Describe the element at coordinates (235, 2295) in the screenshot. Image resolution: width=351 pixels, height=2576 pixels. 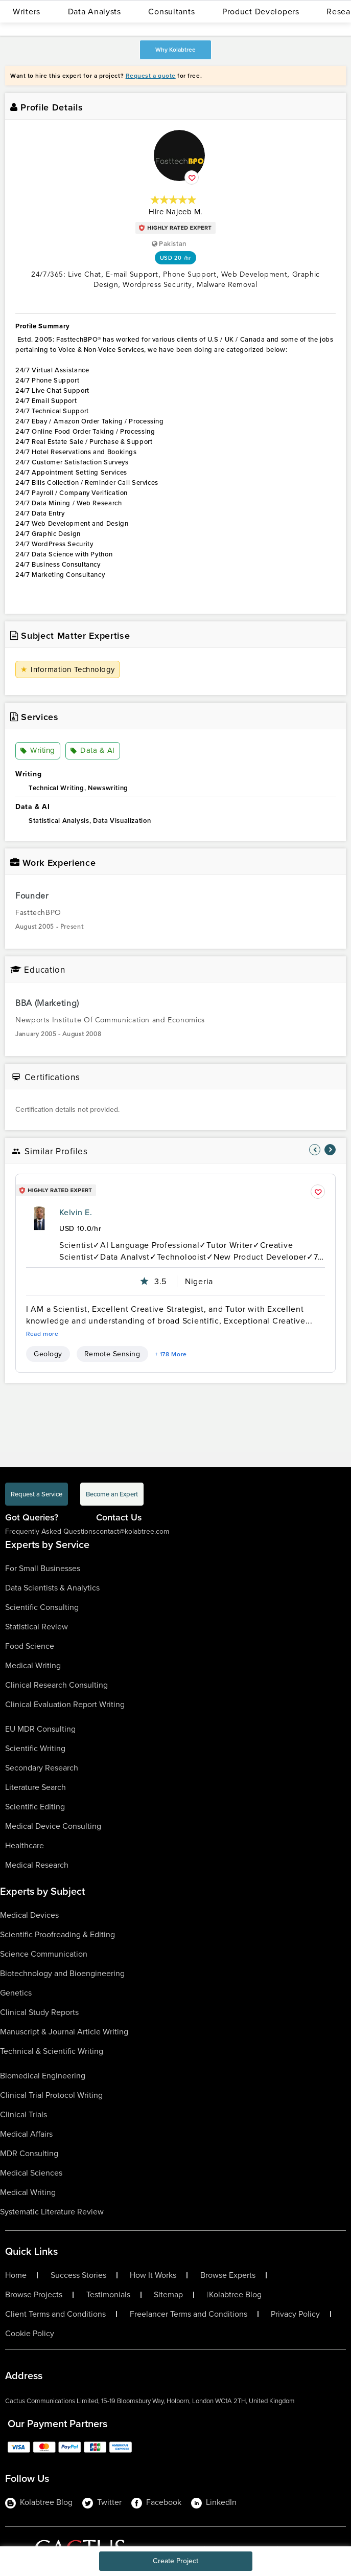
I see `Kolabtree Blog` at that location.